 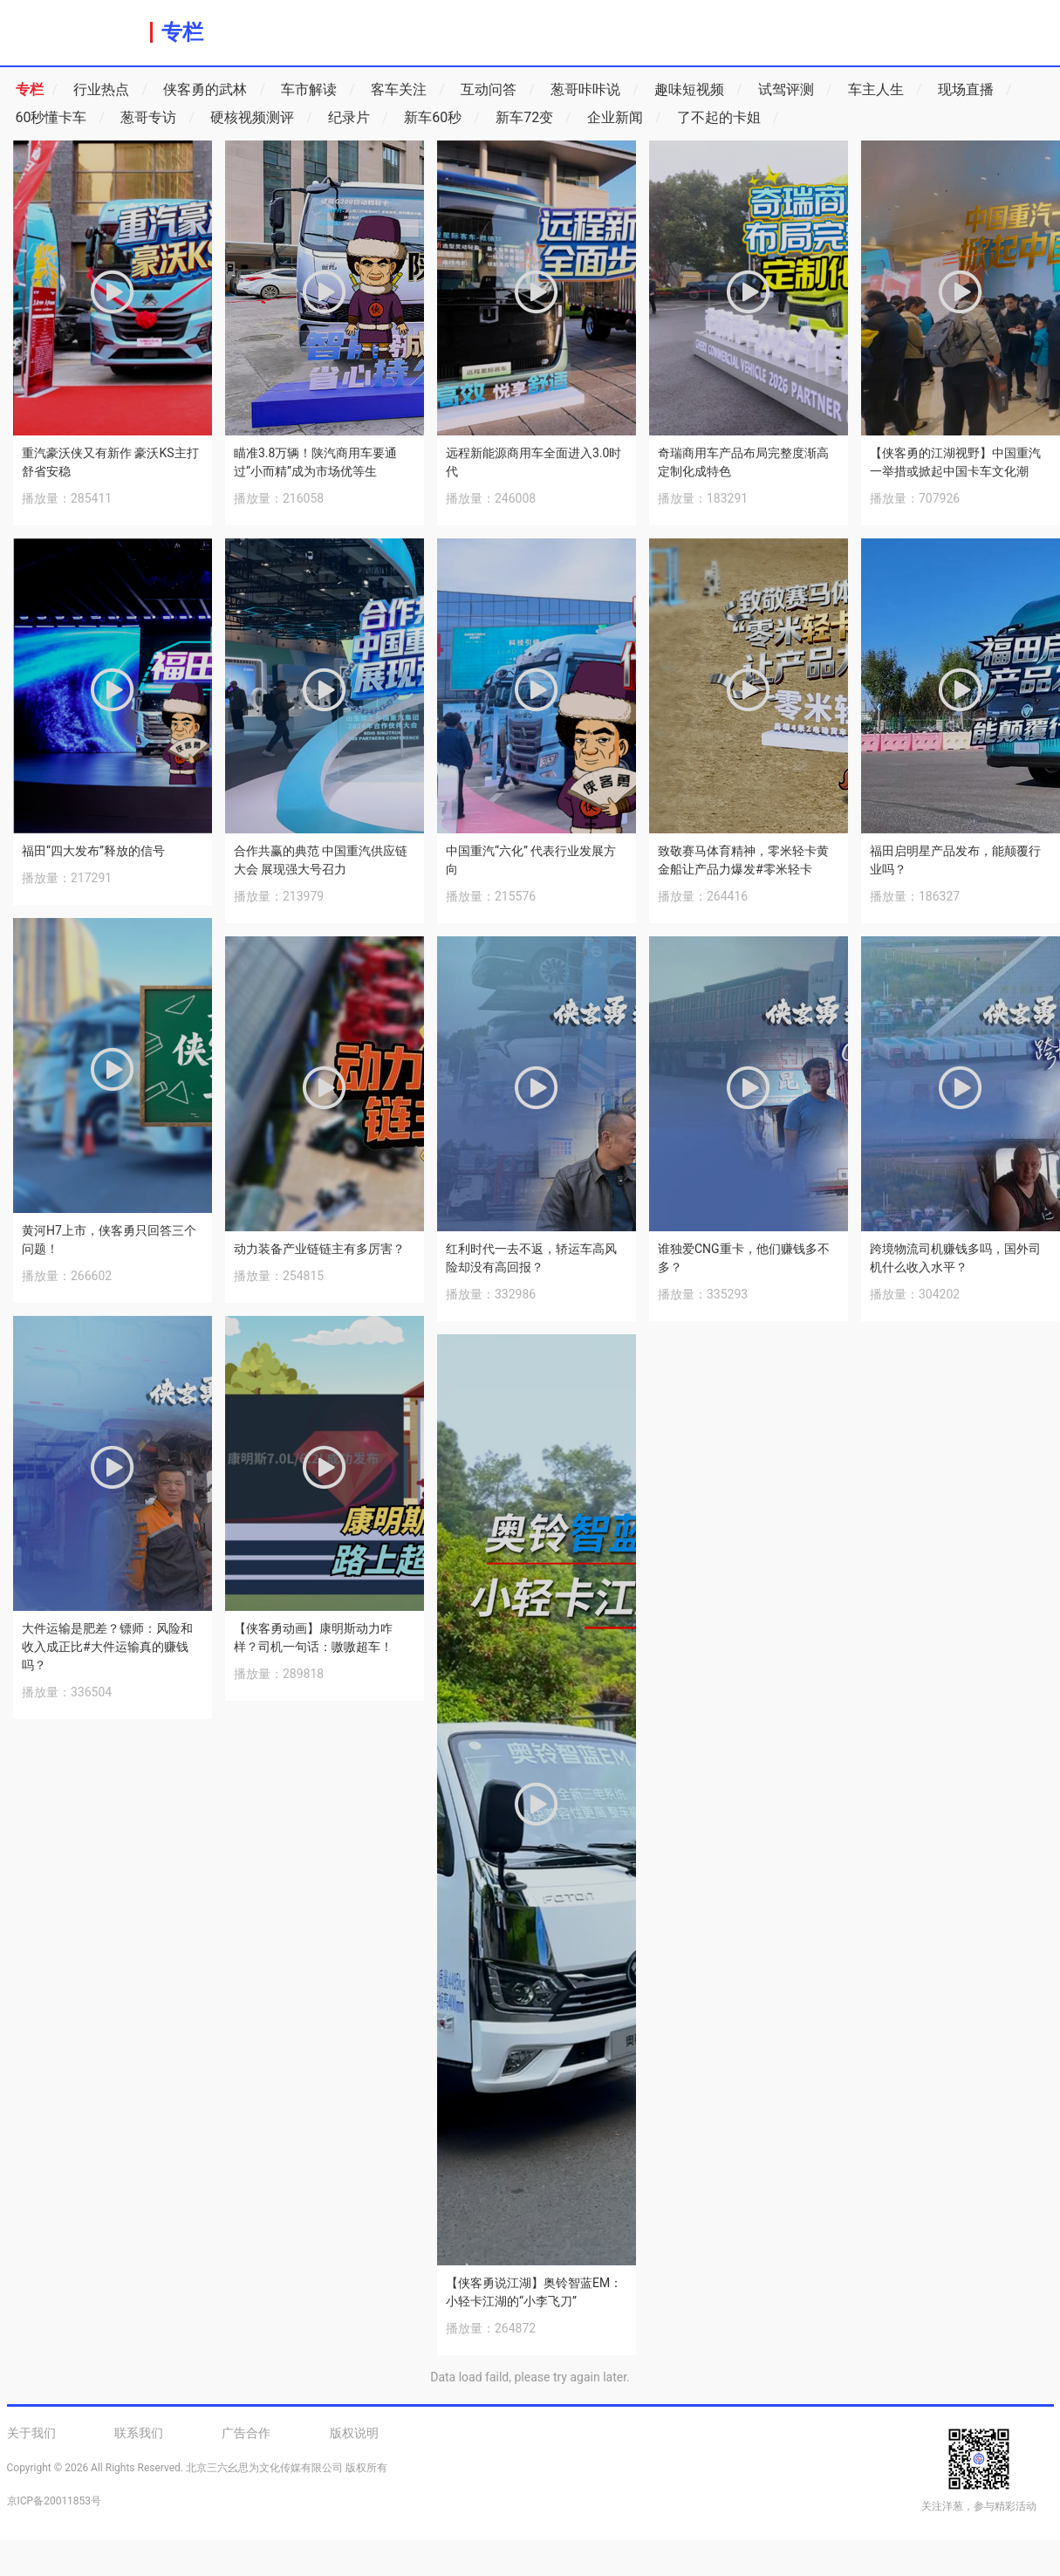 I want to click on 车市解读, so click(x=318, y=90).